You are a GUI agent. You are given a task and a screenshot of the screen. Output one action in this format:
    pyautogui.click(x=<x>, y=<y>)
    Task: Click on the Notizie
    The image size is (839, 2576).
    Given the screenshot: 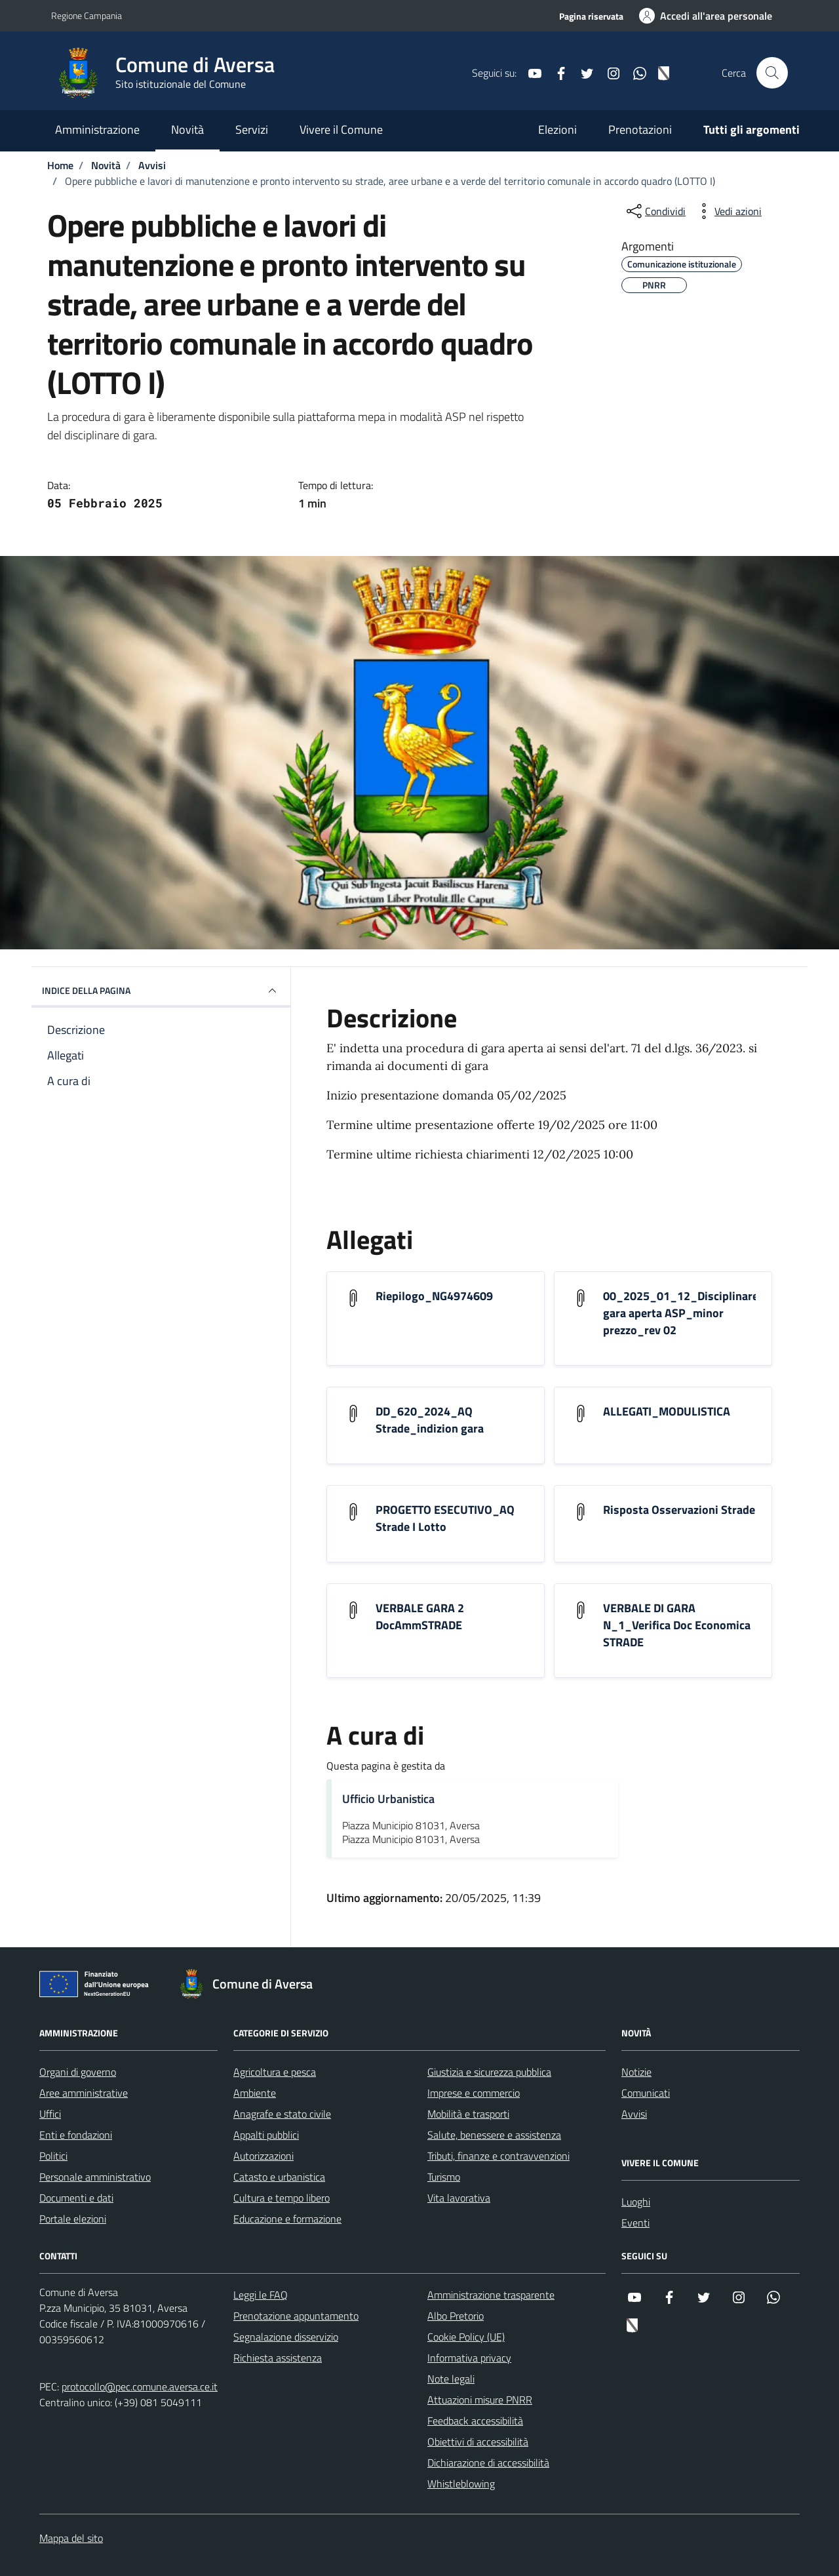 What is the action you would take?
    pyautogui.click(x=636, y=2072)
    